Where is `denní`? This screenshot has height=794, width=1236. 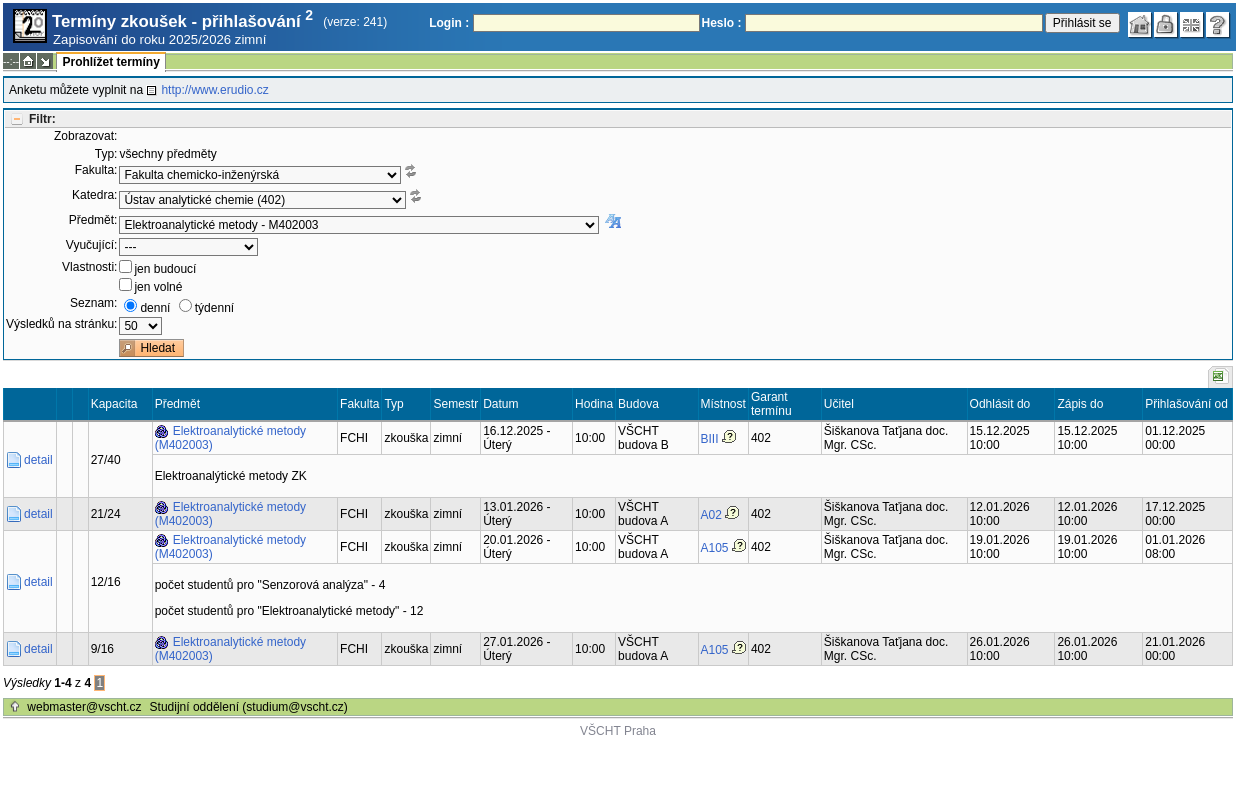
denní is located at coordinates (155, 308).